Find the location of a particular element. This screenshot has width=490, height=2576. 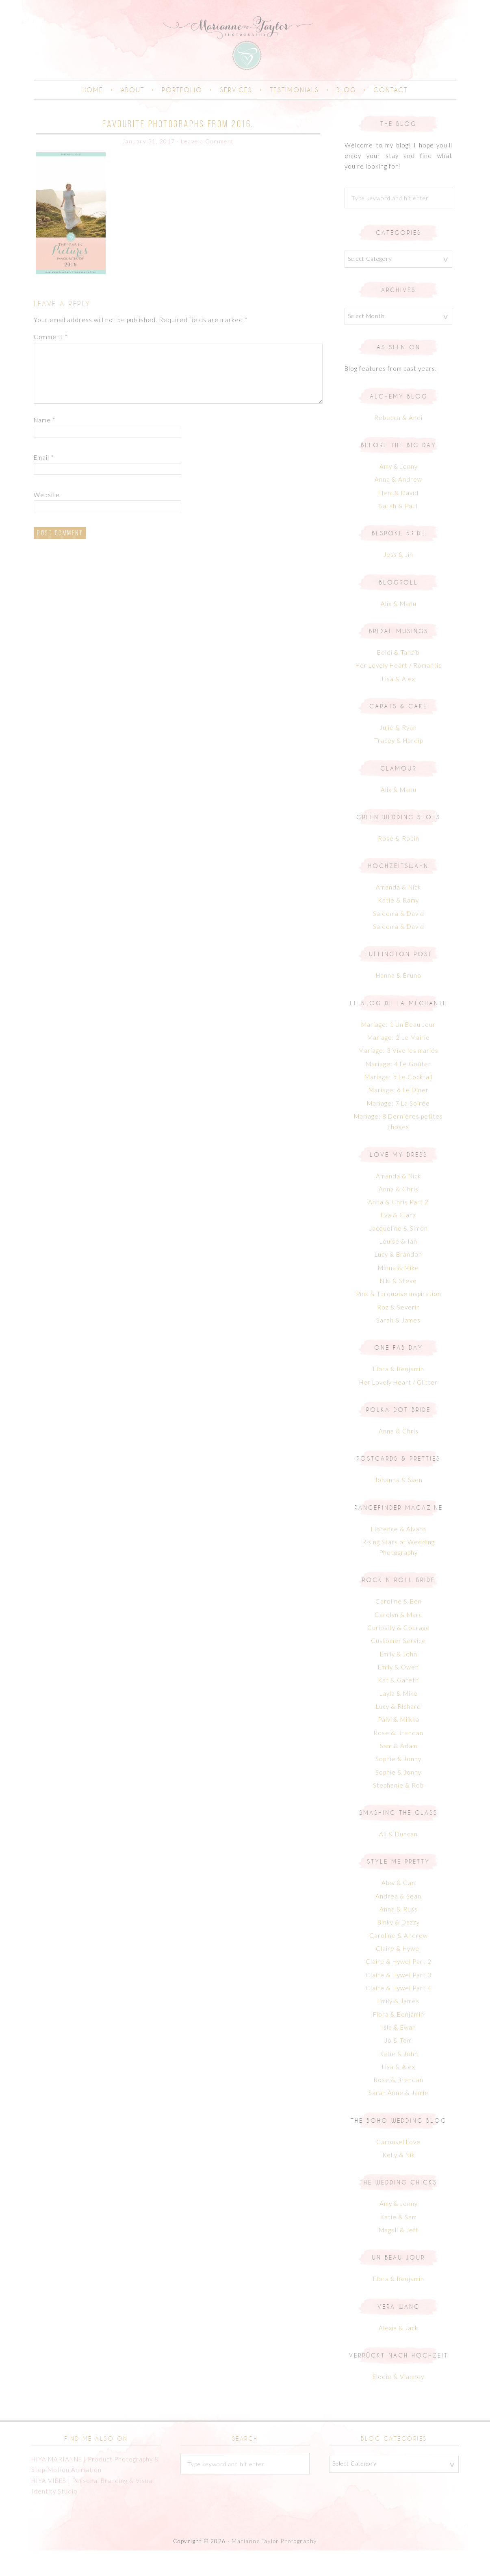

Jo & Tom is located at coordinates (398, 2066).